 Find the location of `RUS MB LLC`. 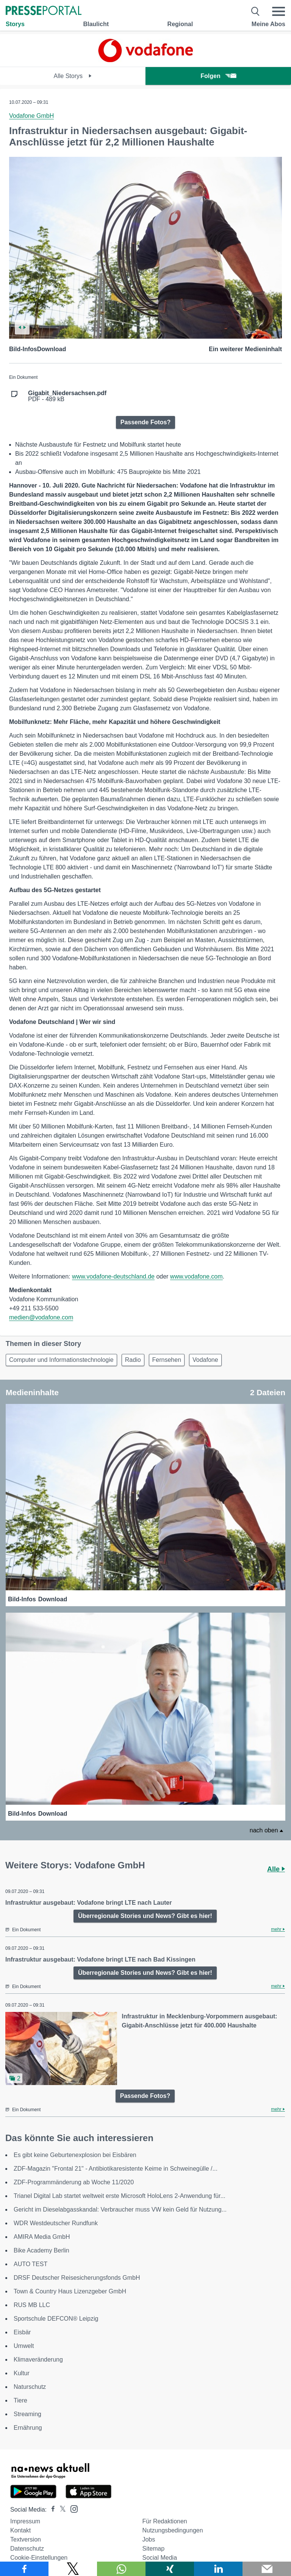

RUS MB LLC is located at coordinates (32, 2305).